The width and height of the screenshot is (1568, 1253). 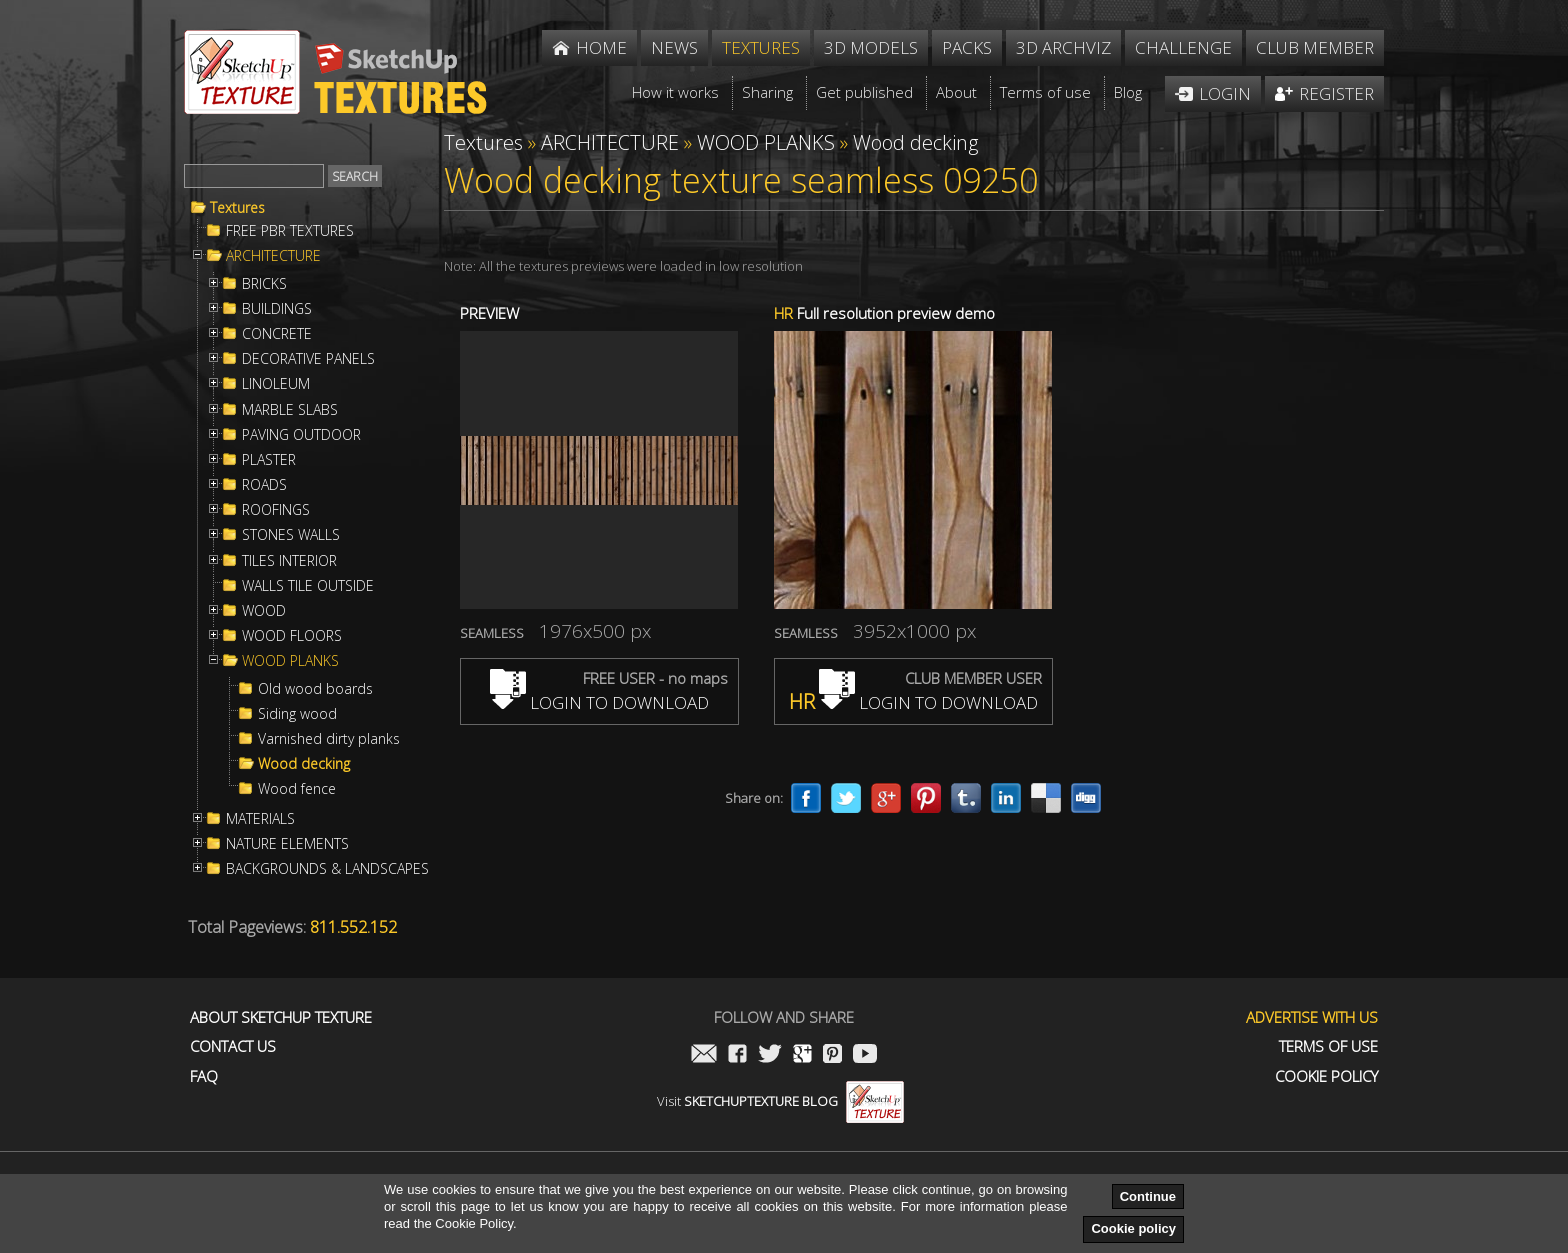 What do you see at coordinates (599, 702) in the screenshot?
I see `LOGIN TO DOWNLOAD` at bounding box center [599, 702].